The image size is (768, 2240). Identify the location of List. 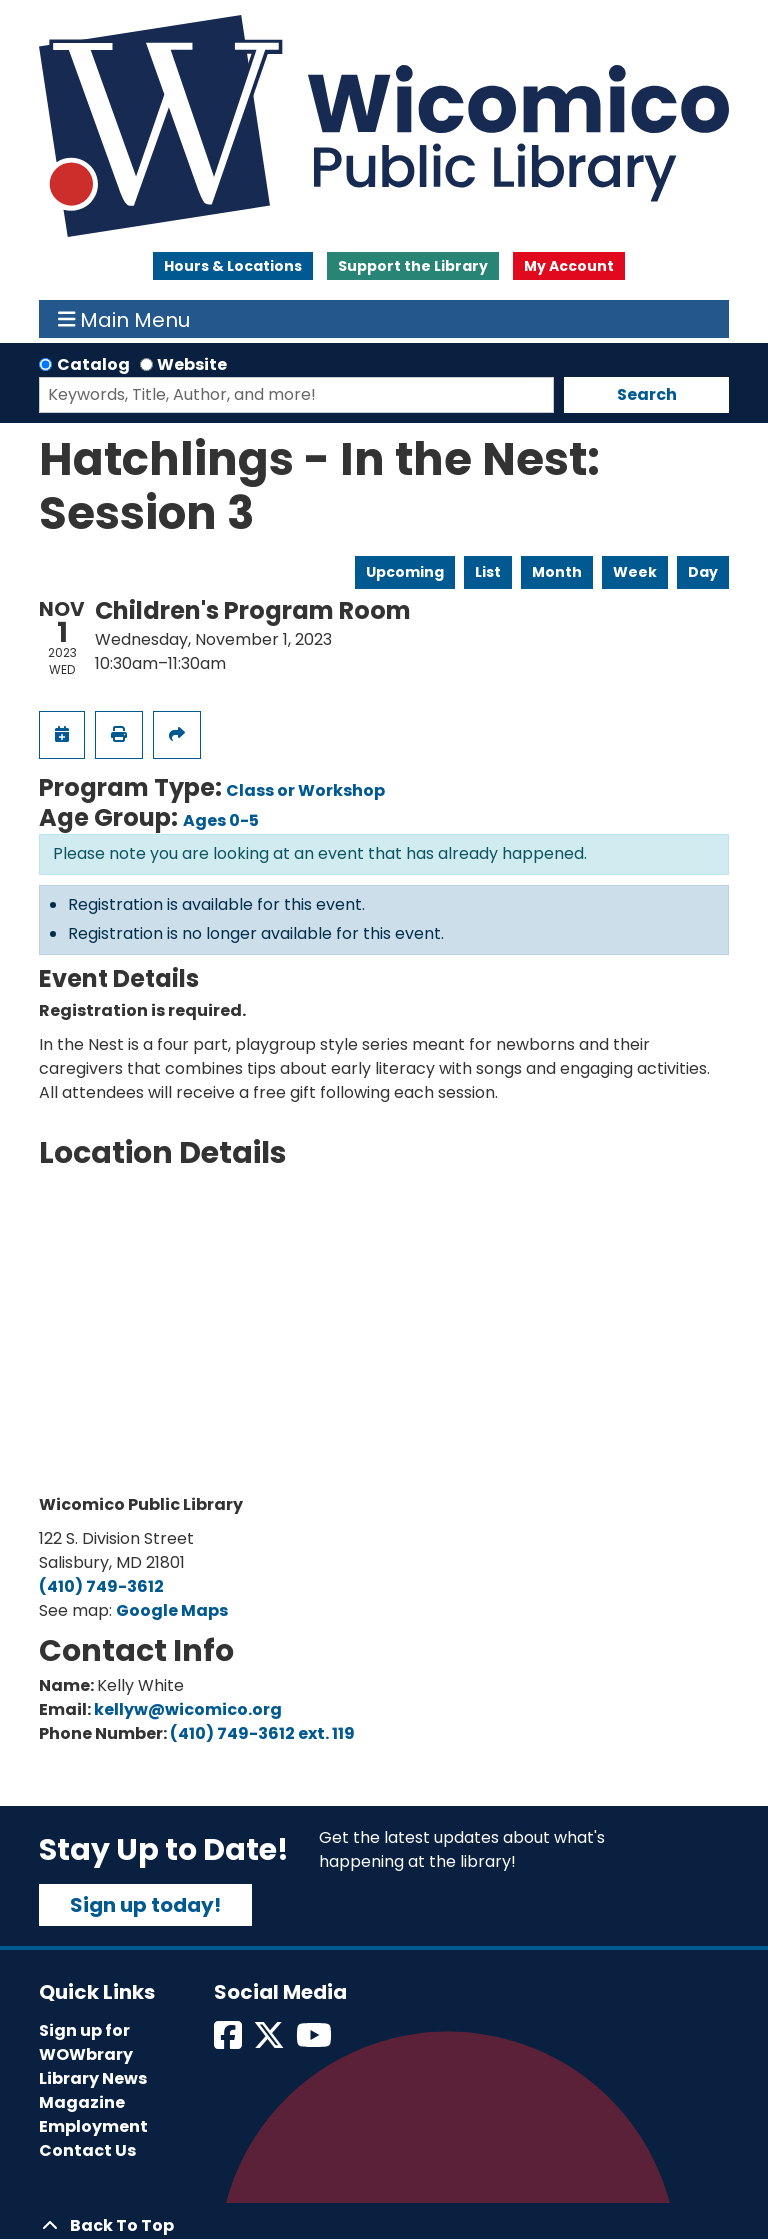
(488, 572).